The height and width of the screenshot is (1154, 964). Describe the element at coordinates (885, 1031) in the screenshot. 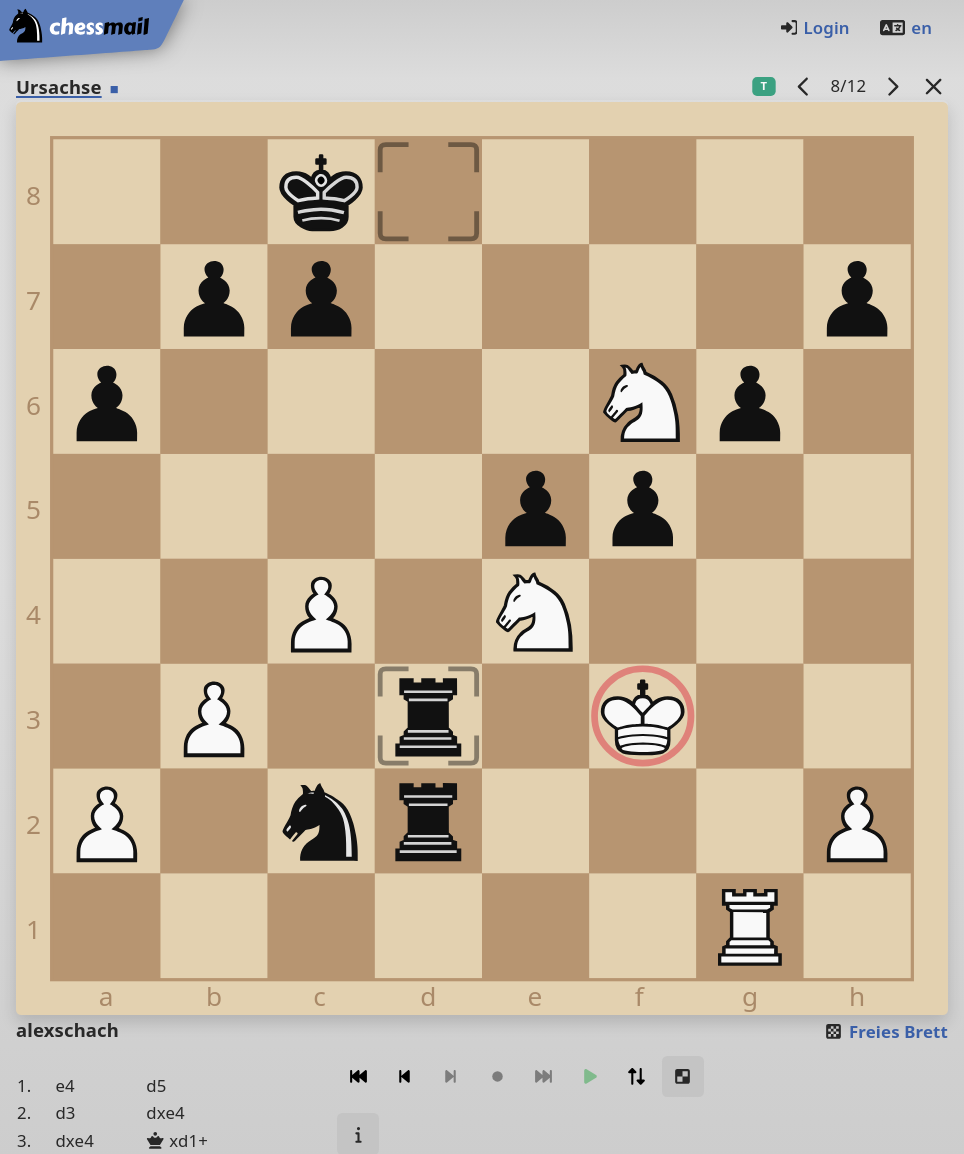

I see `Freies Brett [button]` at that location.